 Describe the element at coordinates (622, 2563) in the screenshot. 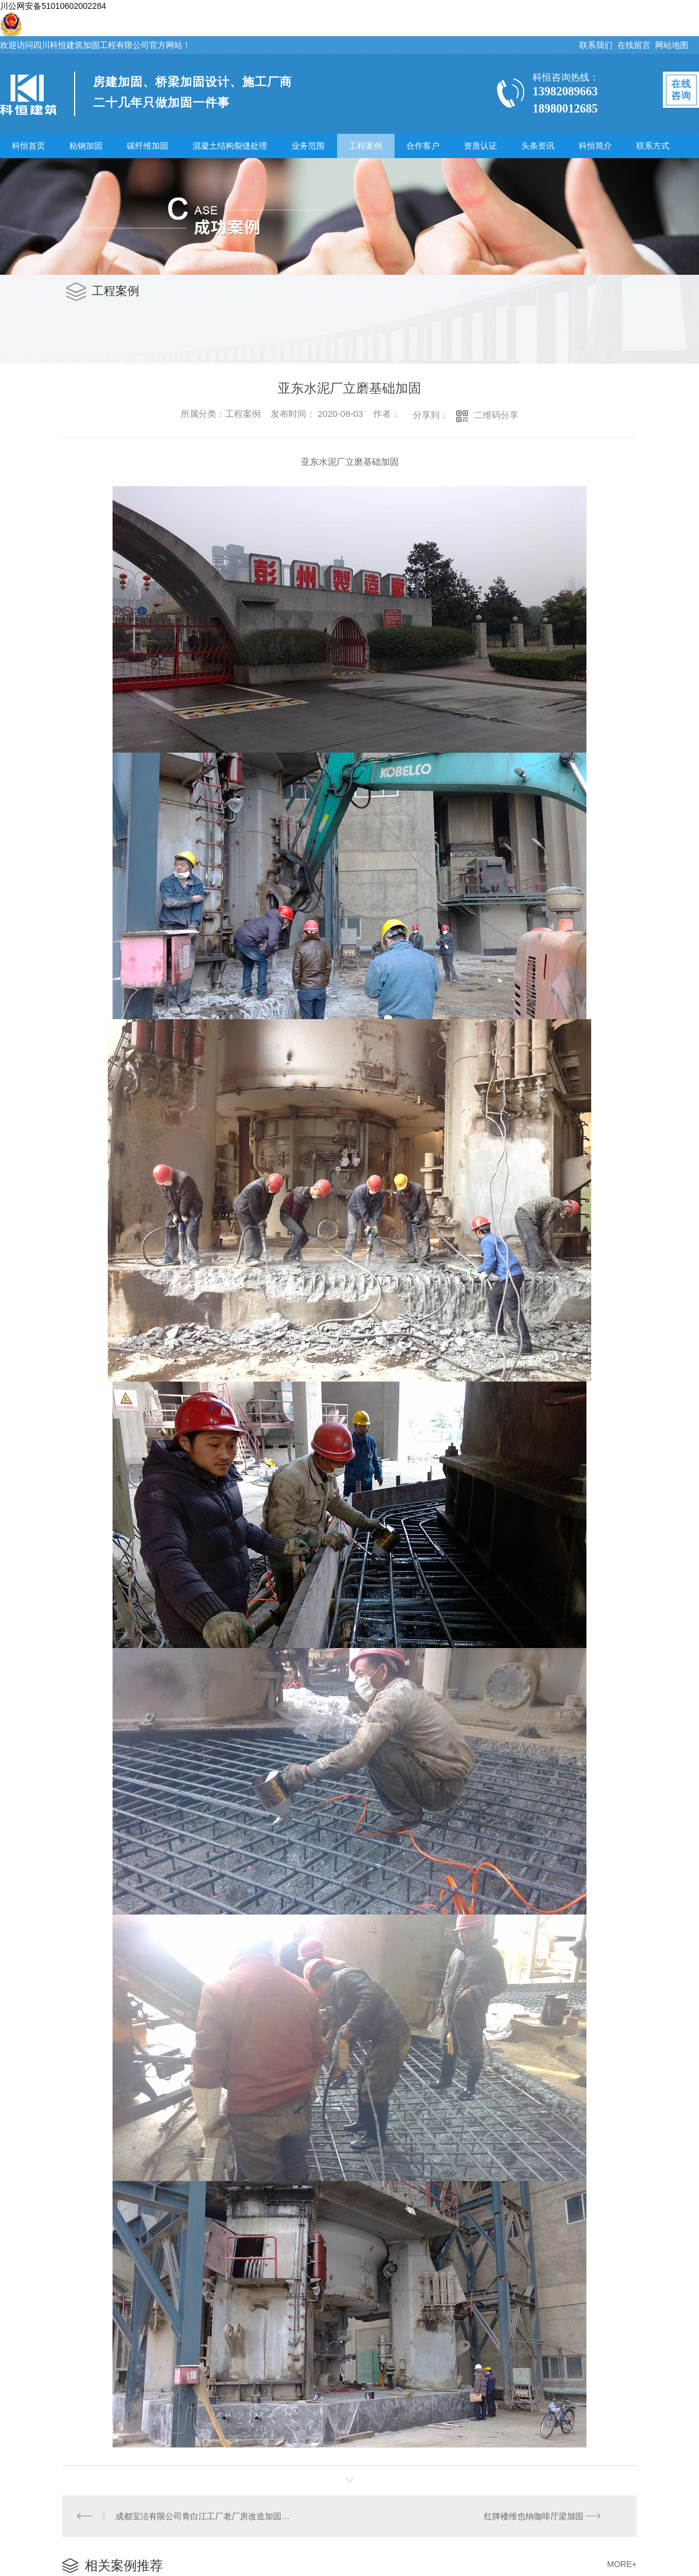

I see `MORE+` at that location.